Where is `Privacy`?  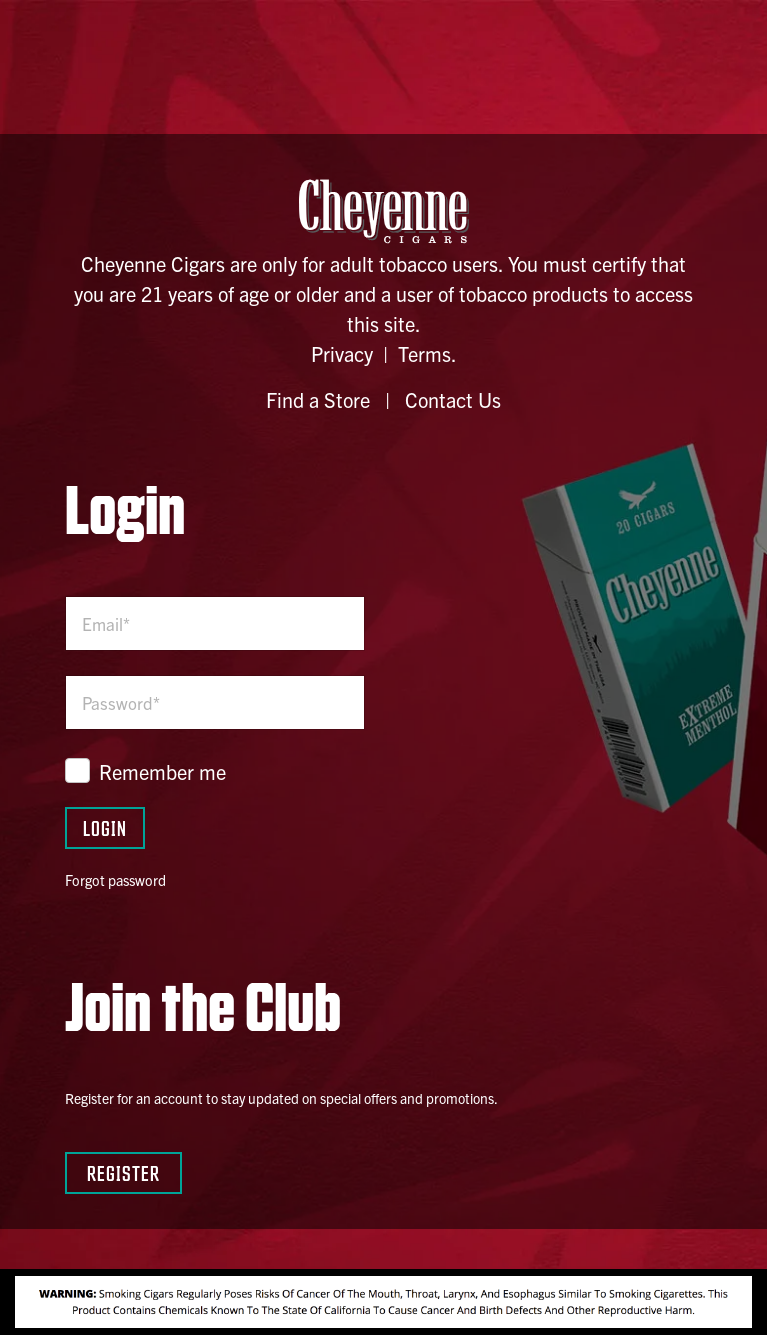
Privacy is located at coordinates (342, 353).